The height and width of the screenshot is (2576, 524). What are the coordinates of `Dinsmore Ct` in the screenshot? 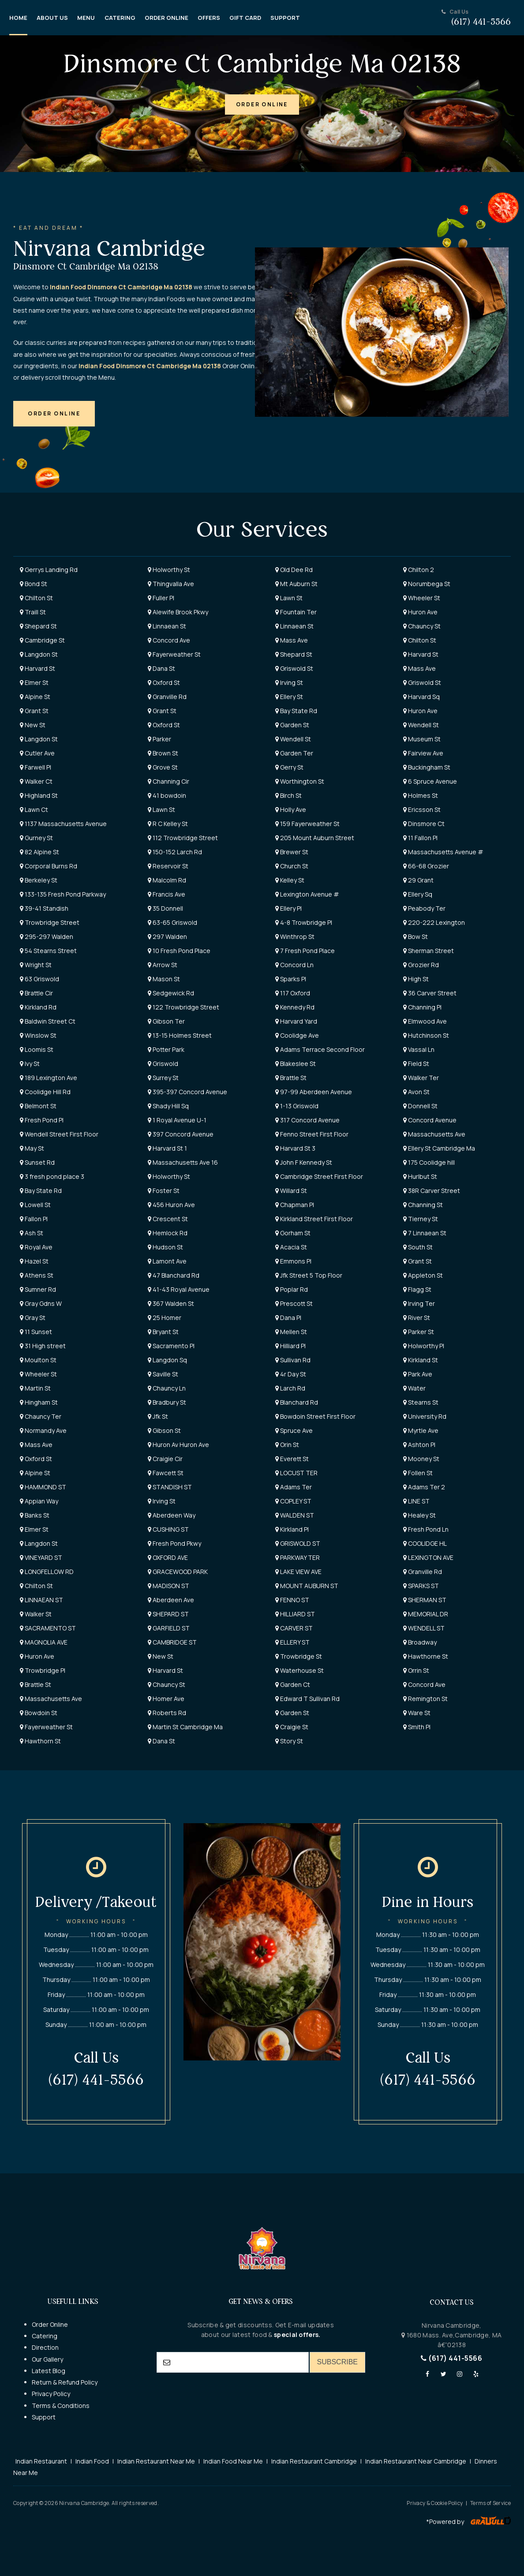 It's located at (424, 823).